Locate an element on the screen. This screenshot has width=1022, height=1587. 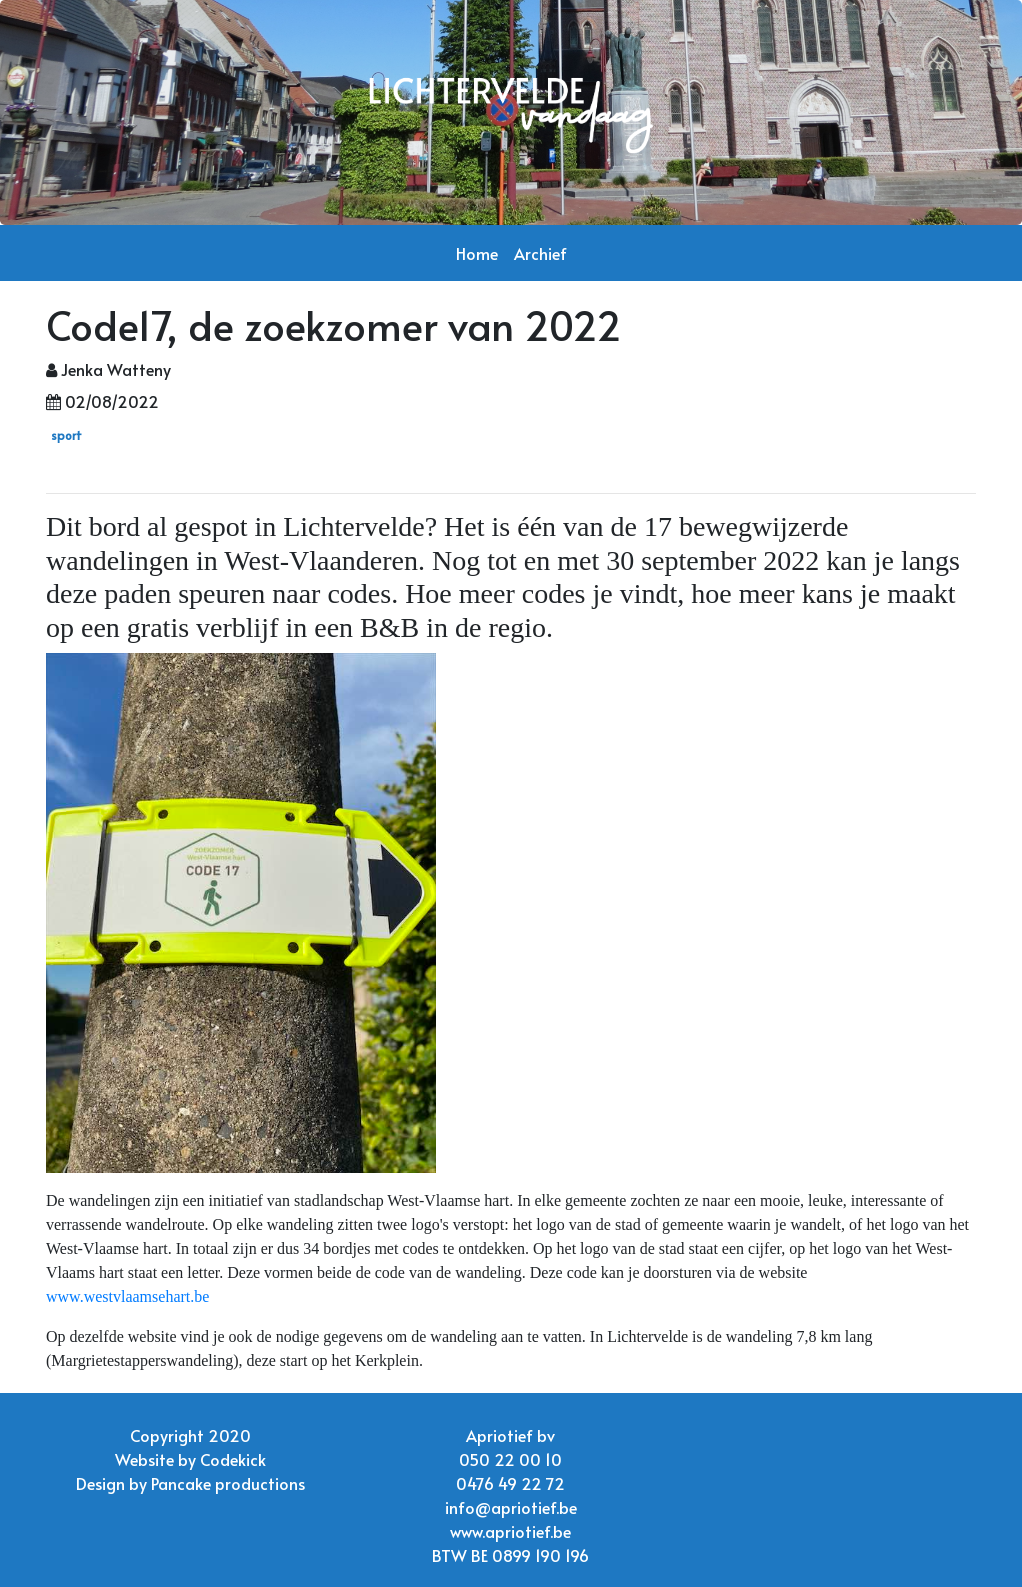
Codekick is located at coordinates (233, 1459).